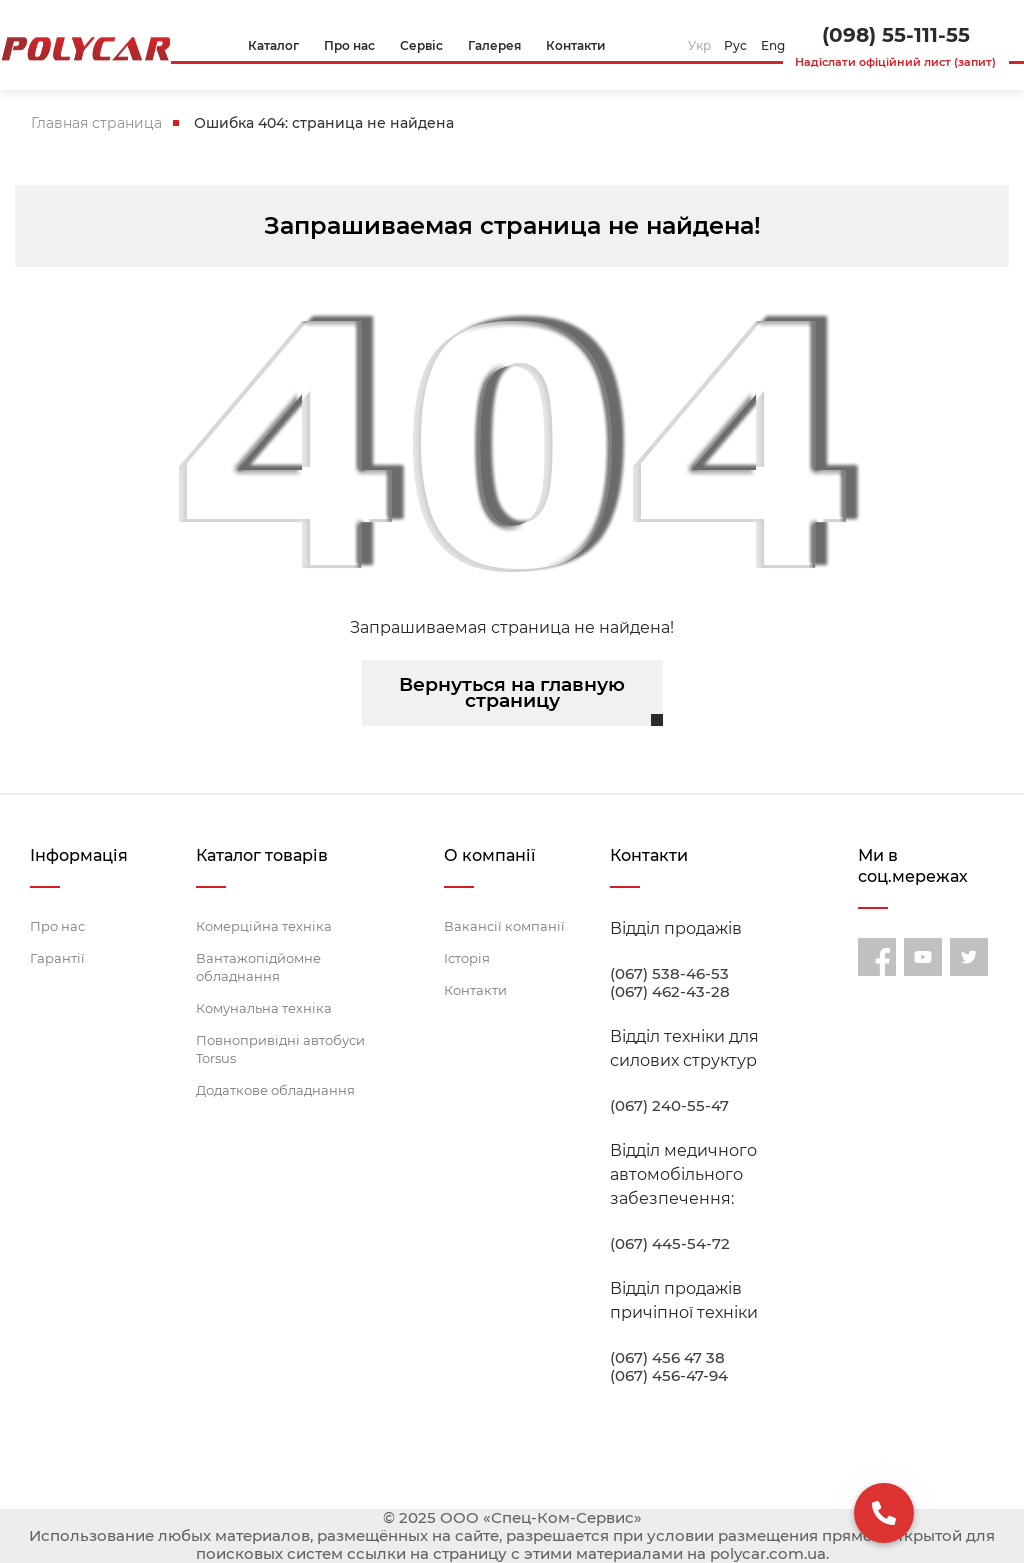  What do you see at coordinates (669, 974) in the screenshot?
I see `(067) 538-46-53` at bounding box center [669, 974].